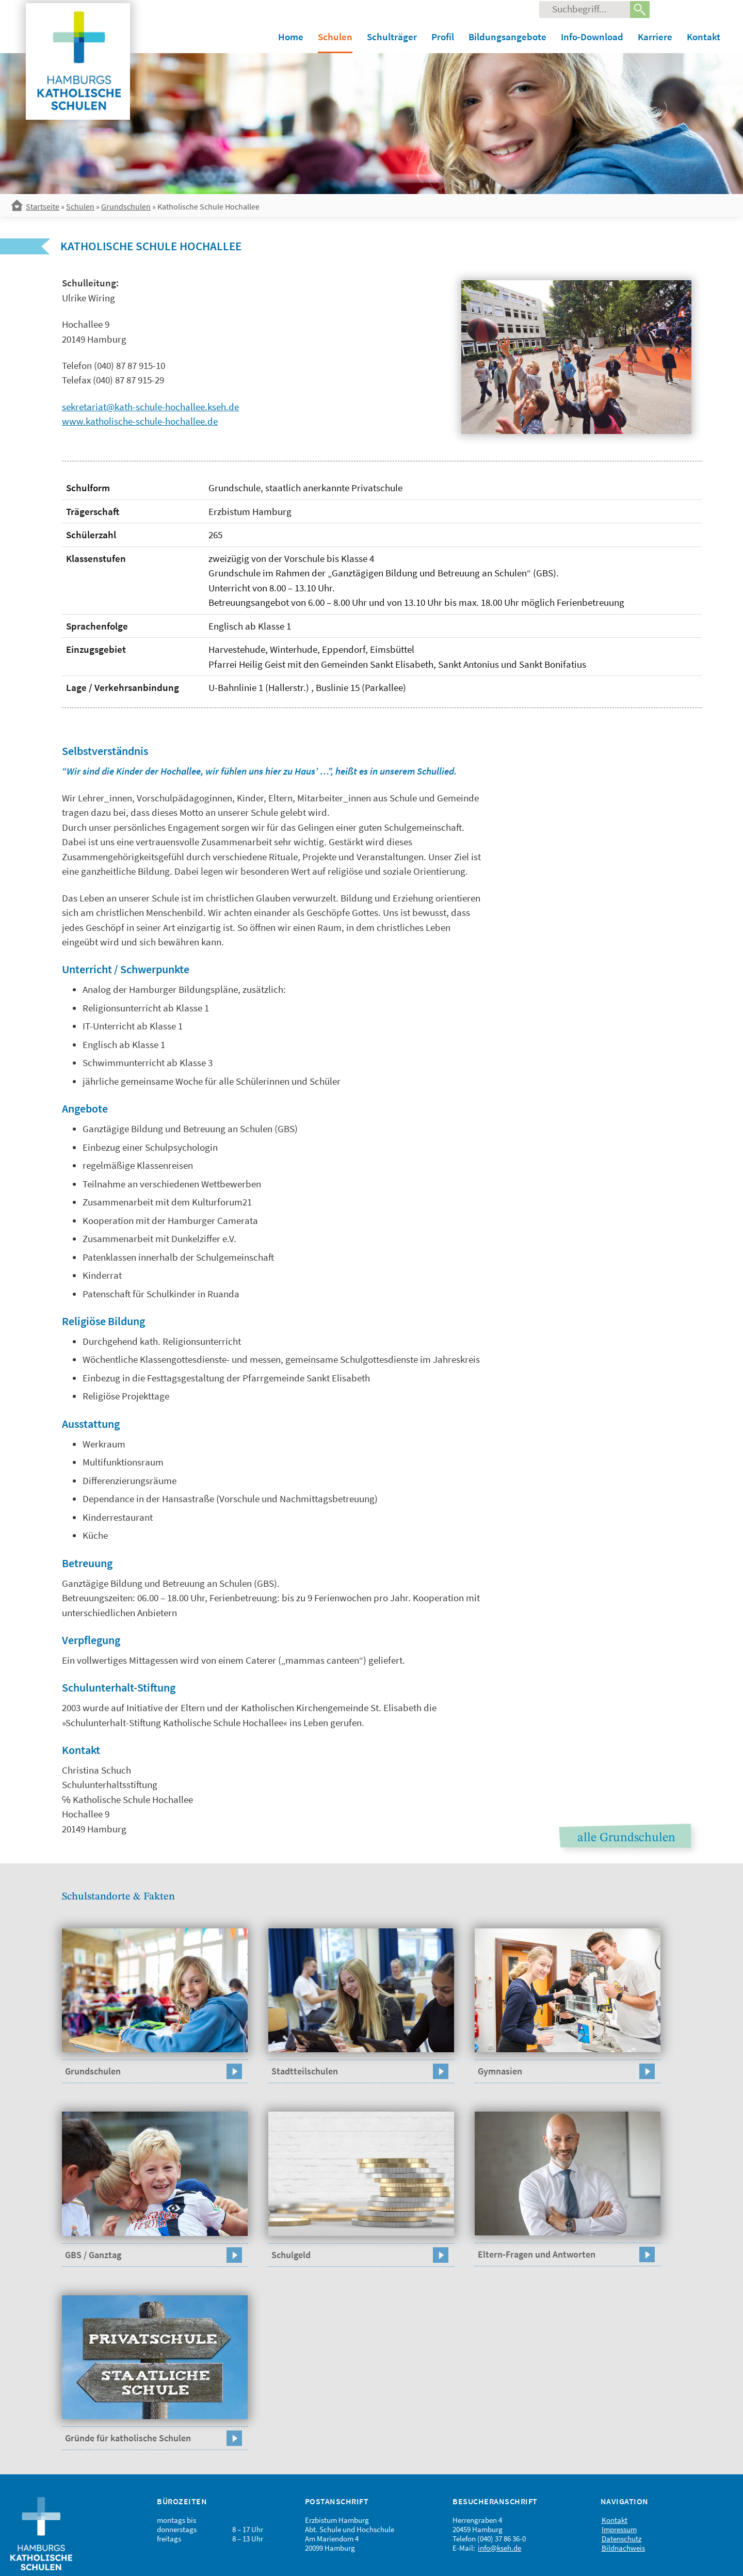 The image size is (743, 2576). Describe the element at coordinates (619, 2529) in the screenshot. I see `Impressum` at that location.